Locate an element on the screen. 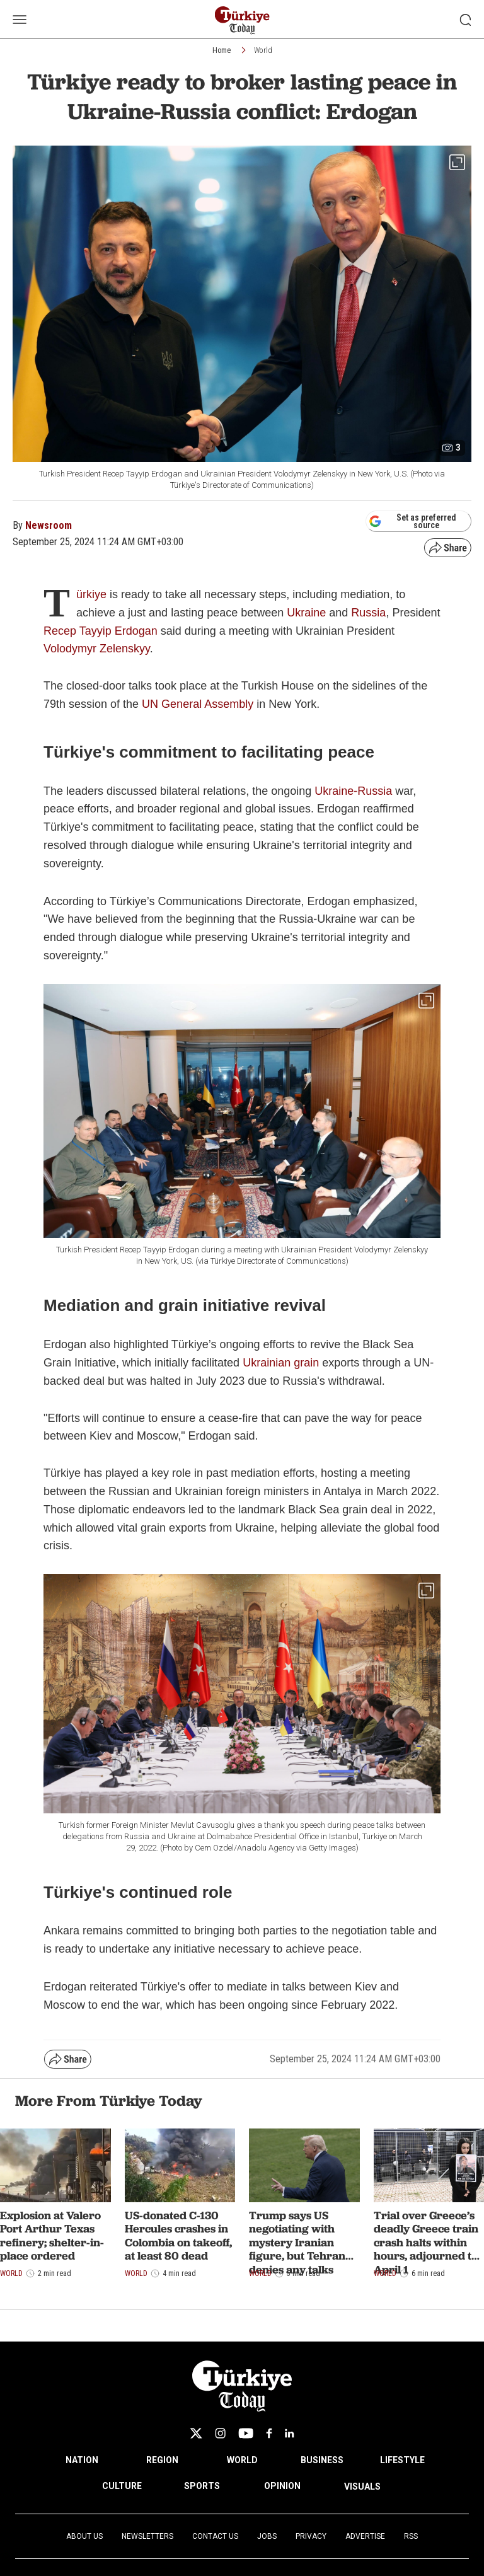 The width and height of the screenshot is (484, 2576). Ukraine is located at coordinates (308, 612).